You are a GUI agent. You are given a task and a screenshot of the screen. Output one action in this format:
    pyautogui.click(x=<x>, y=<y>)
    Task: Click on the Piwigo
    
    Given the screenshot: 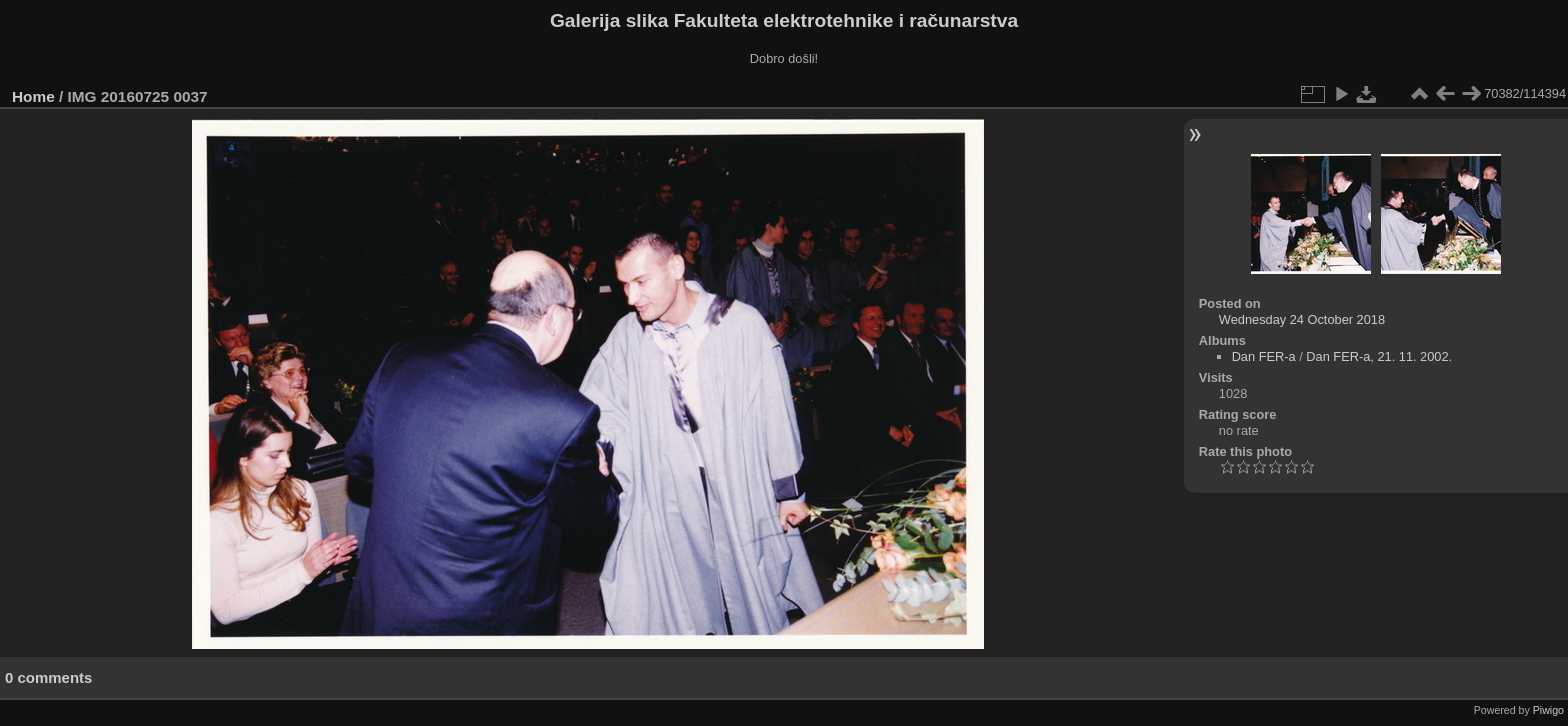 What is the action you would take?
    pyautogui.click(x=1548, y=710)
    